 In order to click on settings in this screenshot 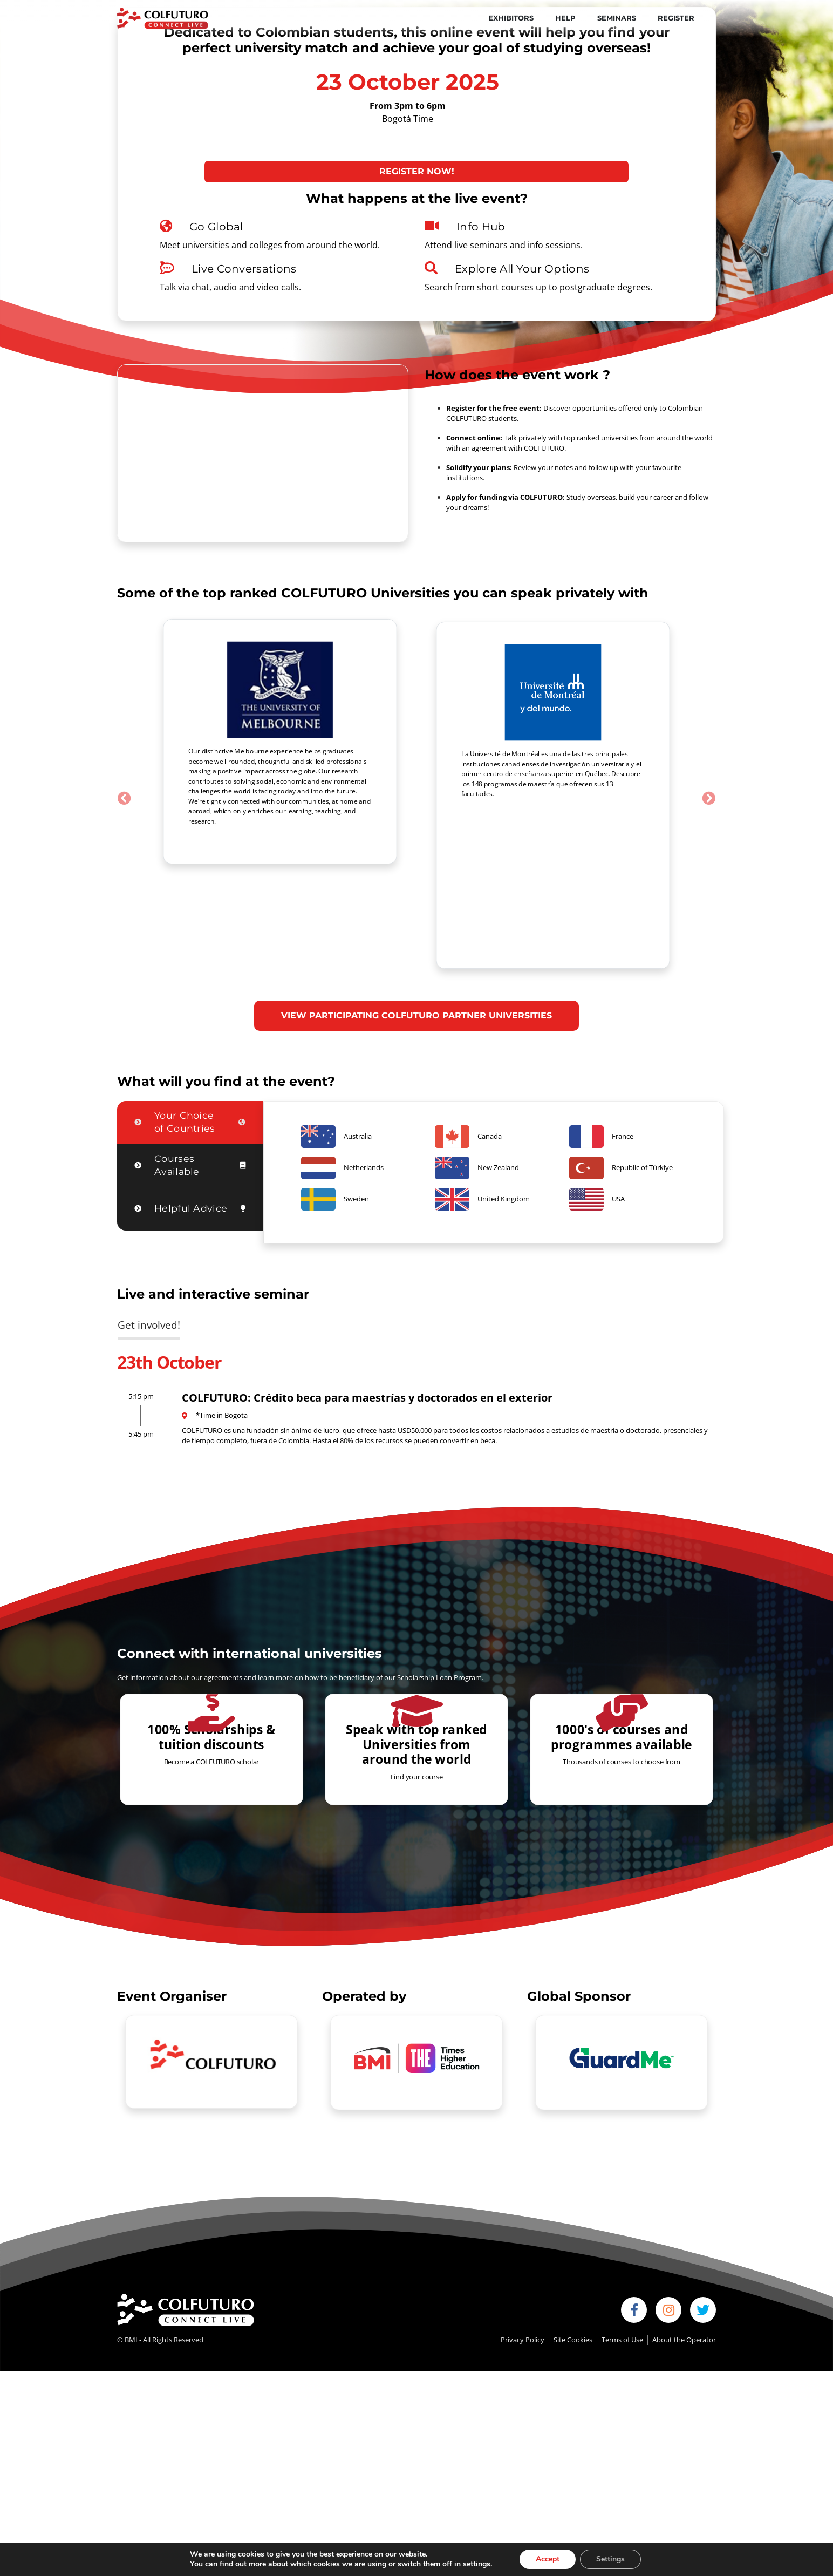, I will do `click(476, 2564)`.